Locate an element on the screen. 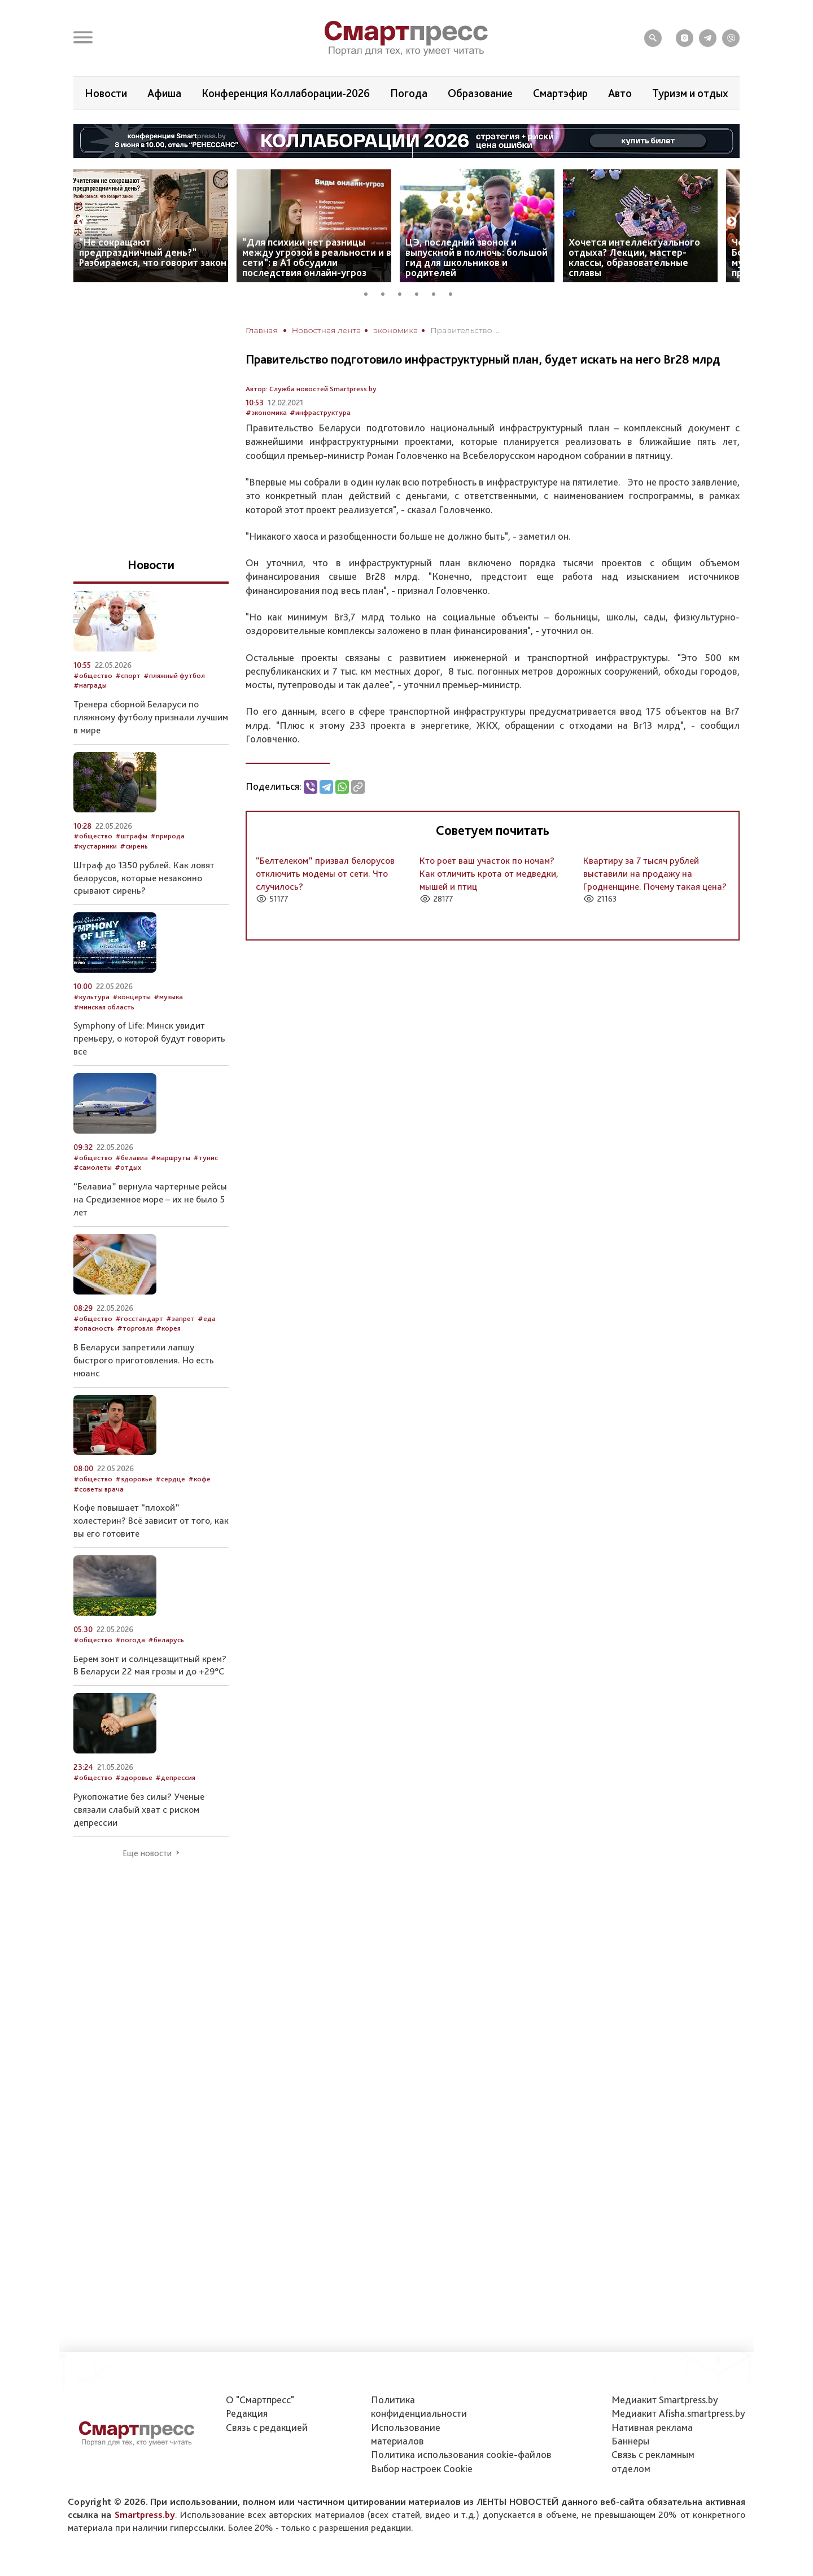  #отдых is located at coordinates (128, 1167).